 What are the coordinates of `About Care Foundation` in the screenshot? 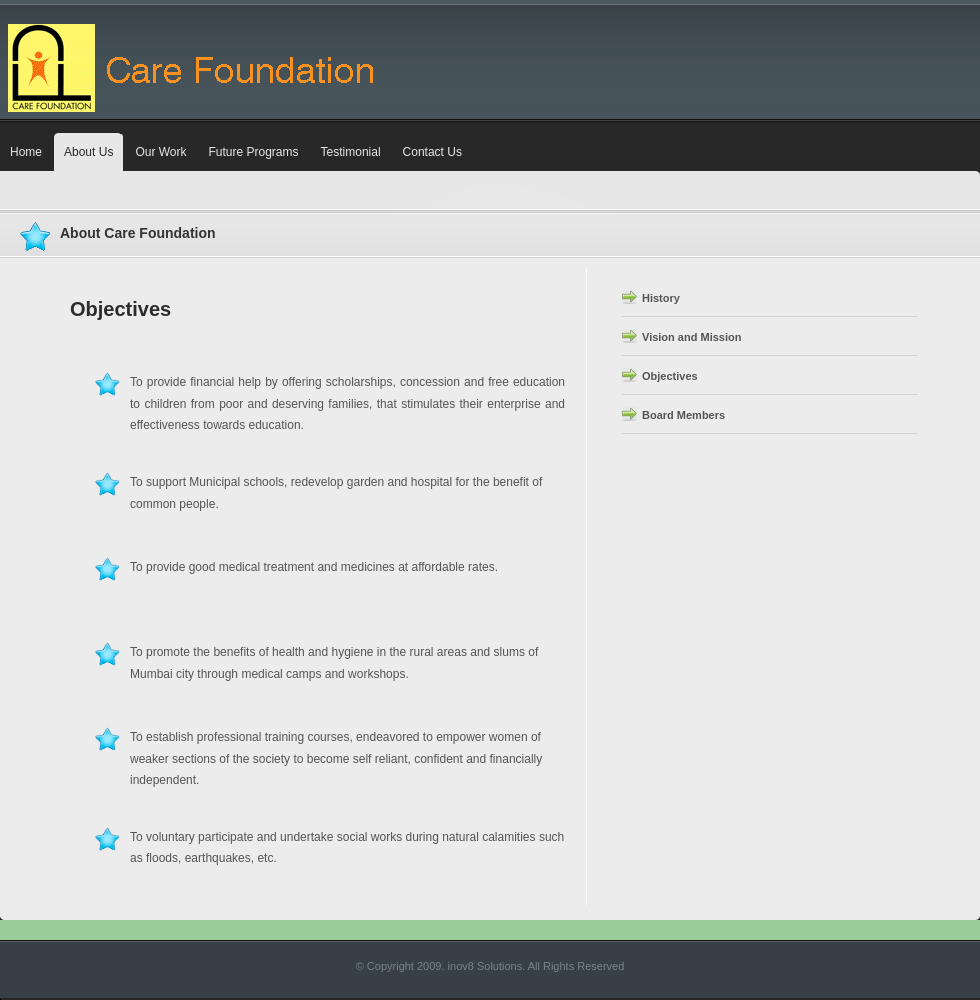 It's located at (138, 233).